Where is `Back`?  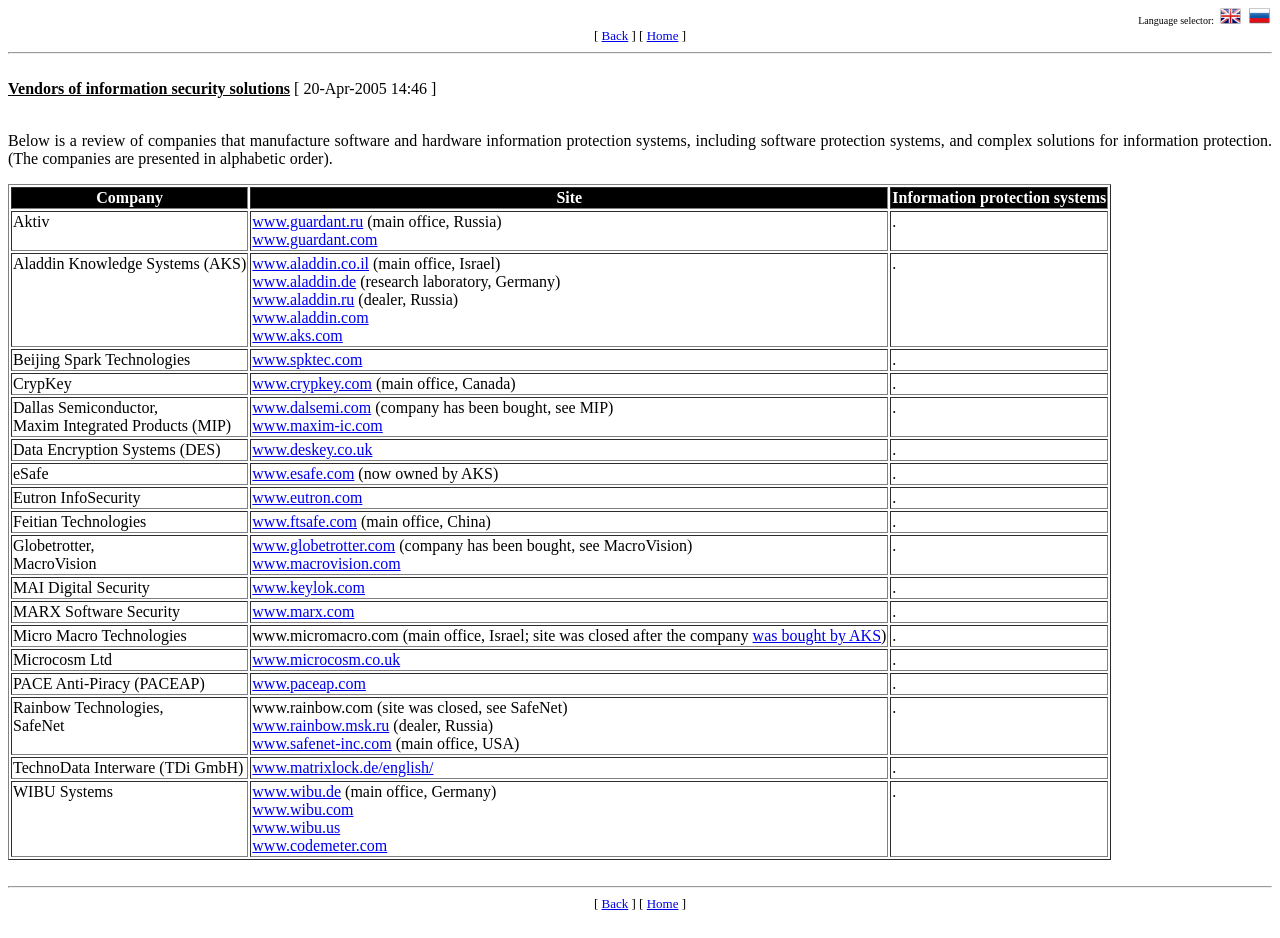
Back is located at coordinates (615, 35).